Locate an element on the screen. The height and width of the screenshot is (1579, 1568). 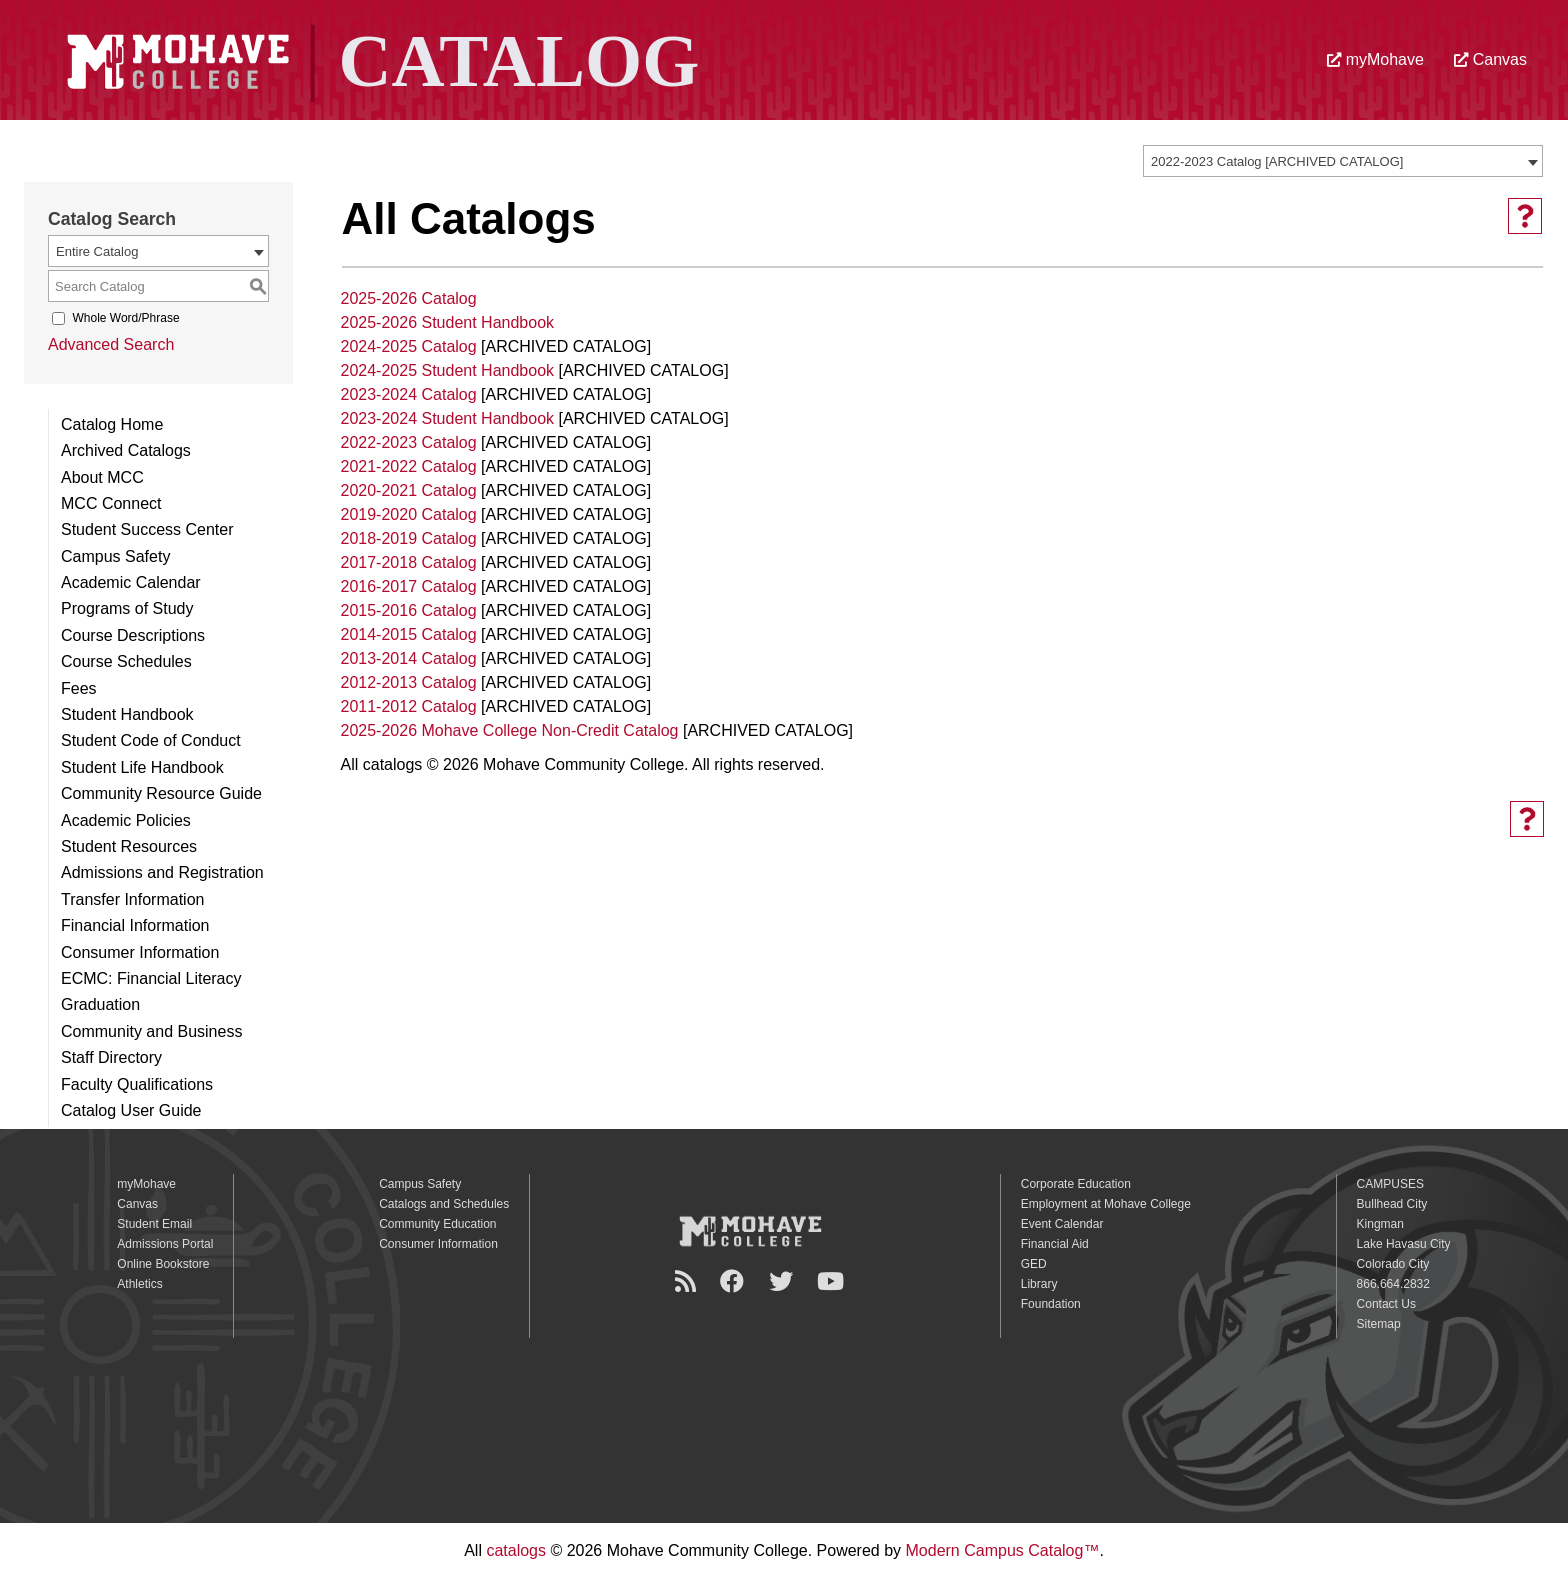
Online Bookstore is located at coordinates (163, 1264).